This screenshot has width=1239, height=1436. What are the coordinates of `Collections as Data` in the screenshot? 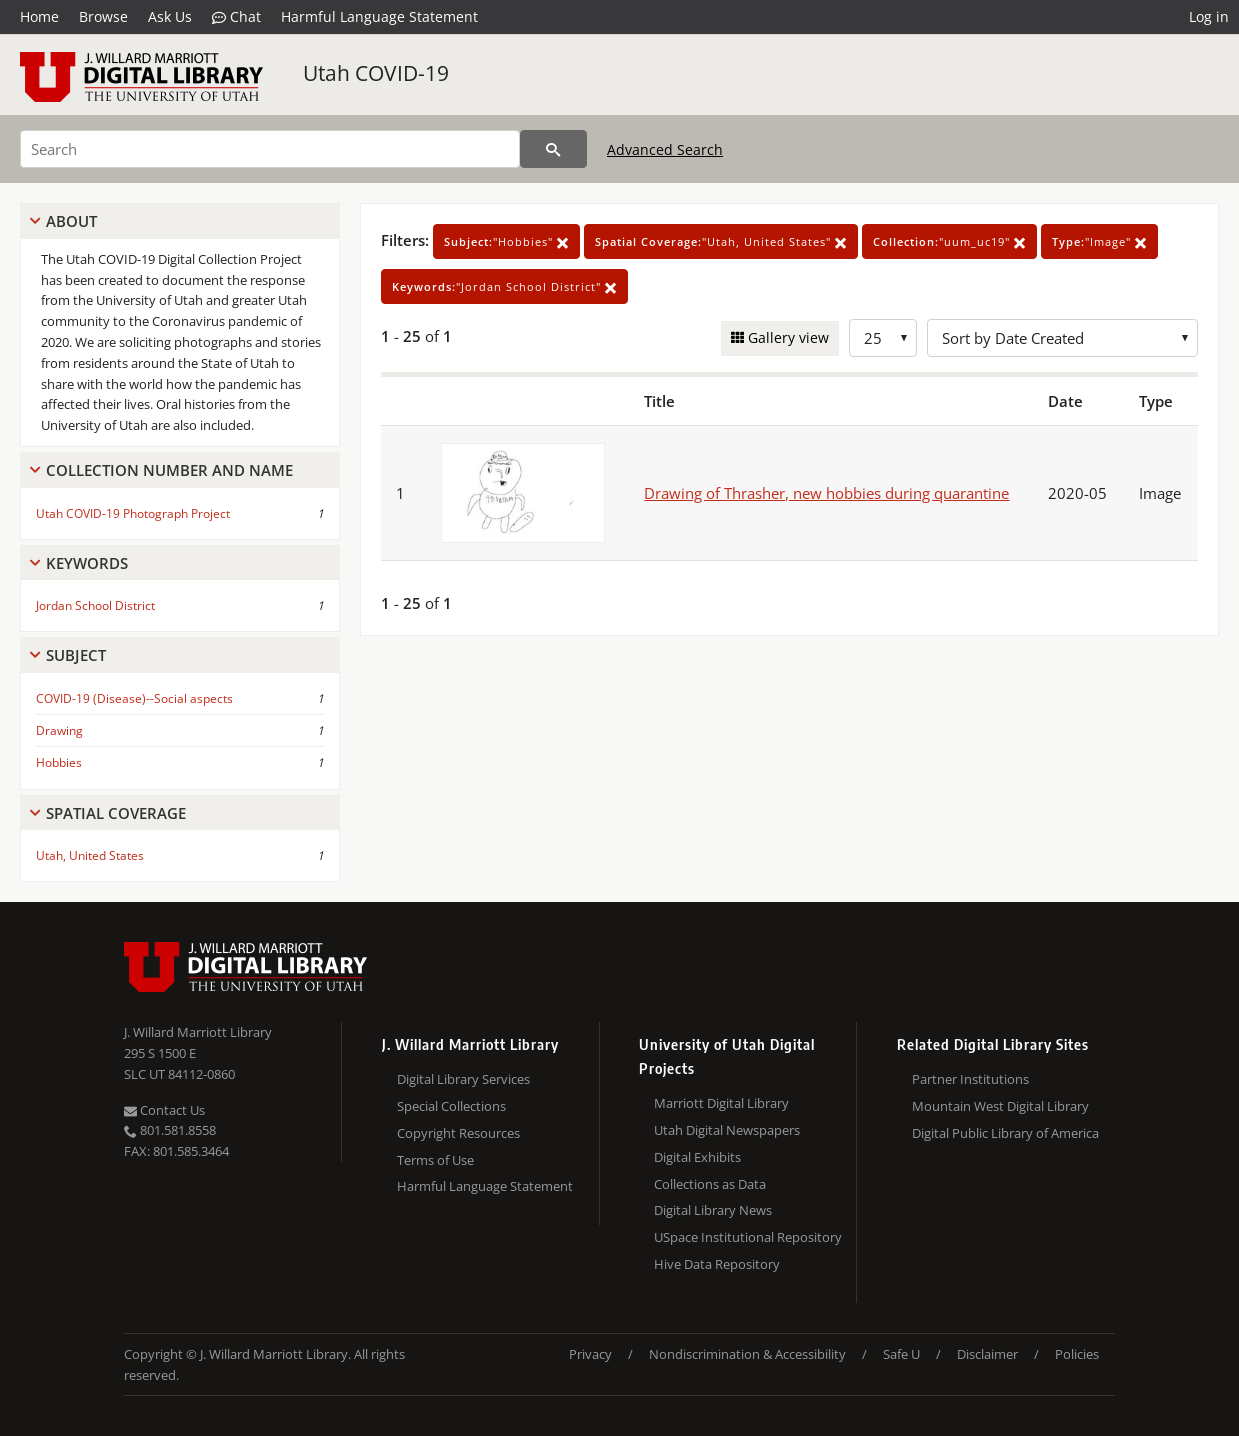 It's located at (710, 1184).